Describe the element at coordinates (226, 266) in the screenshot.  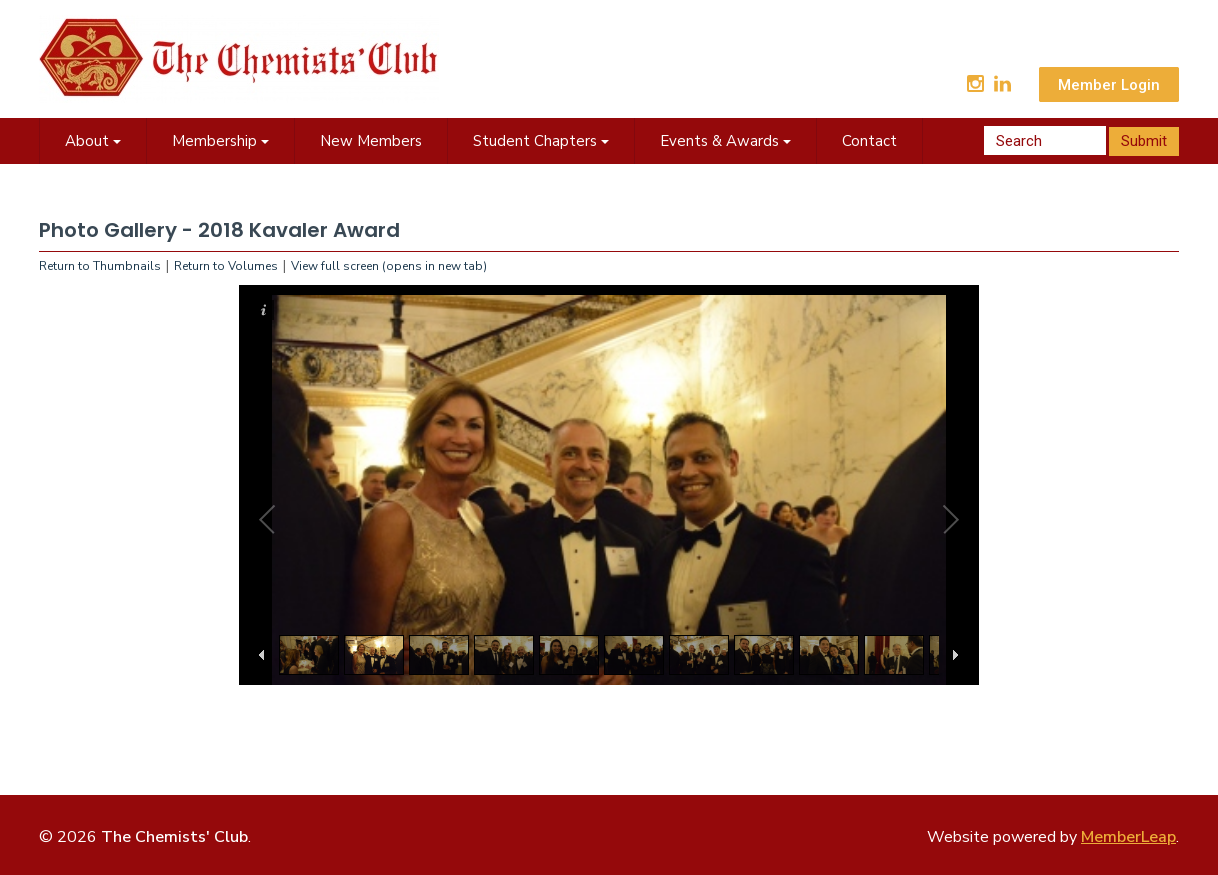
I see `Return to Volumes` at that location.